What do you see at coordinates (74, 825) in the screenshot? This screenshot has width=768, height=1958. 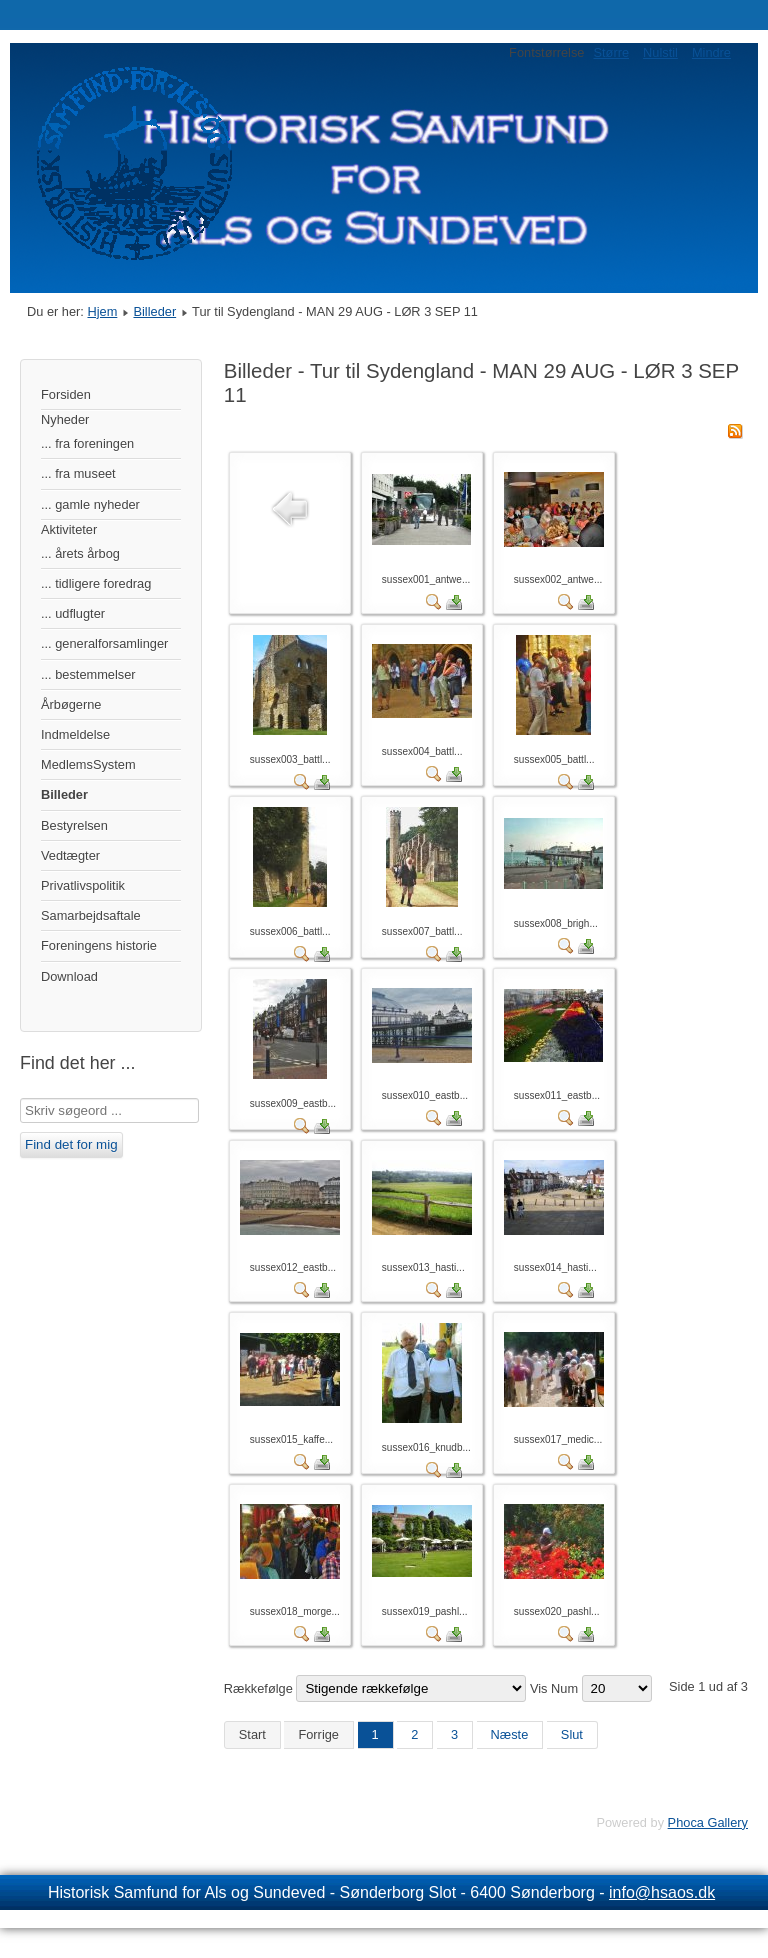 I see `Bestyrelsen` at bounding box center [74, 825].